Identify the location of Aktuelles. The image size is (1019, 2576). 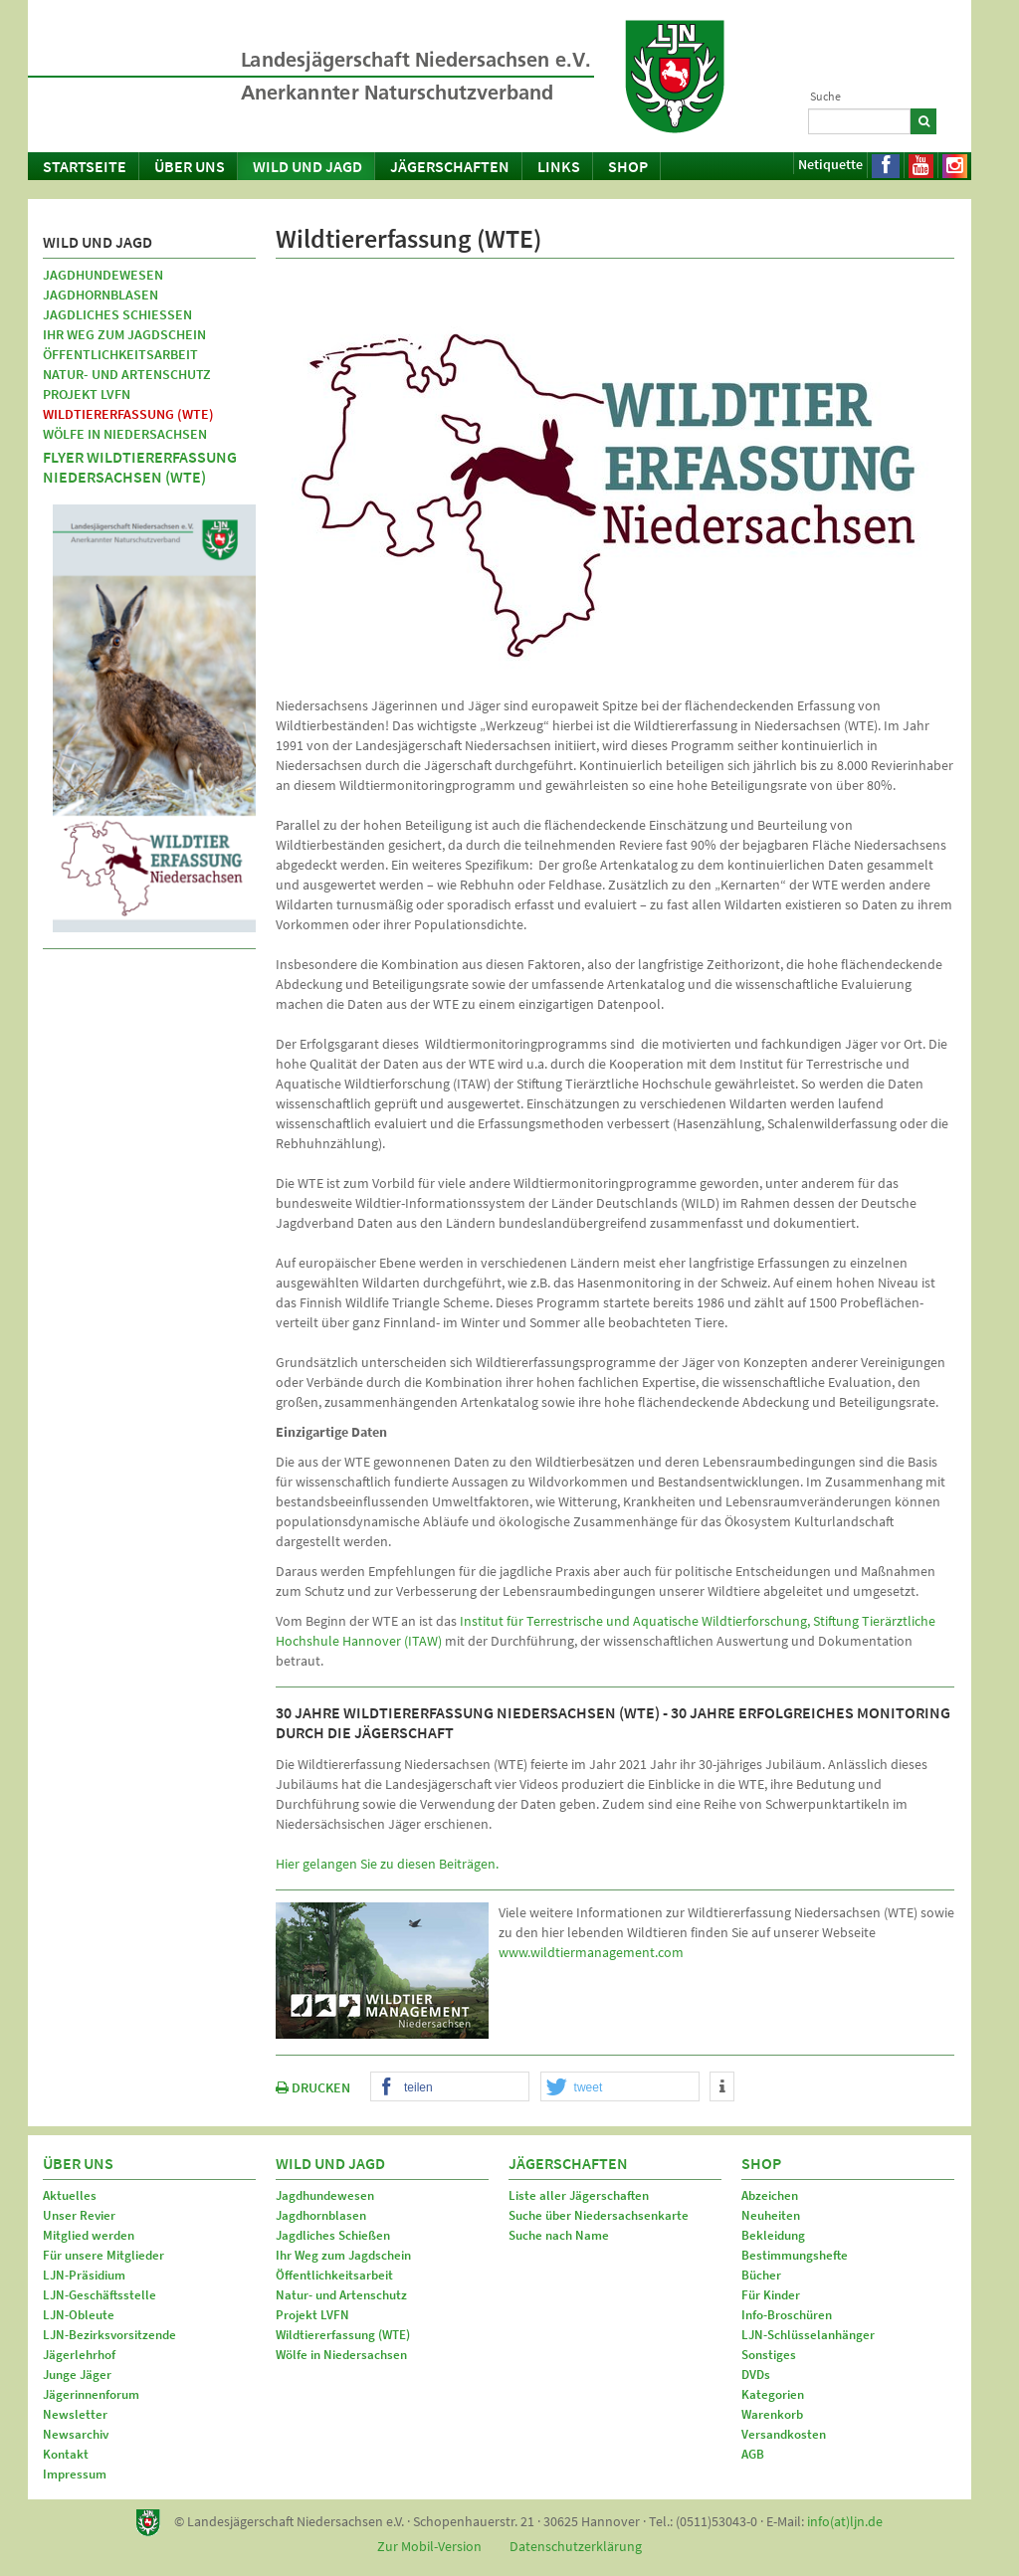
(70, 2195).